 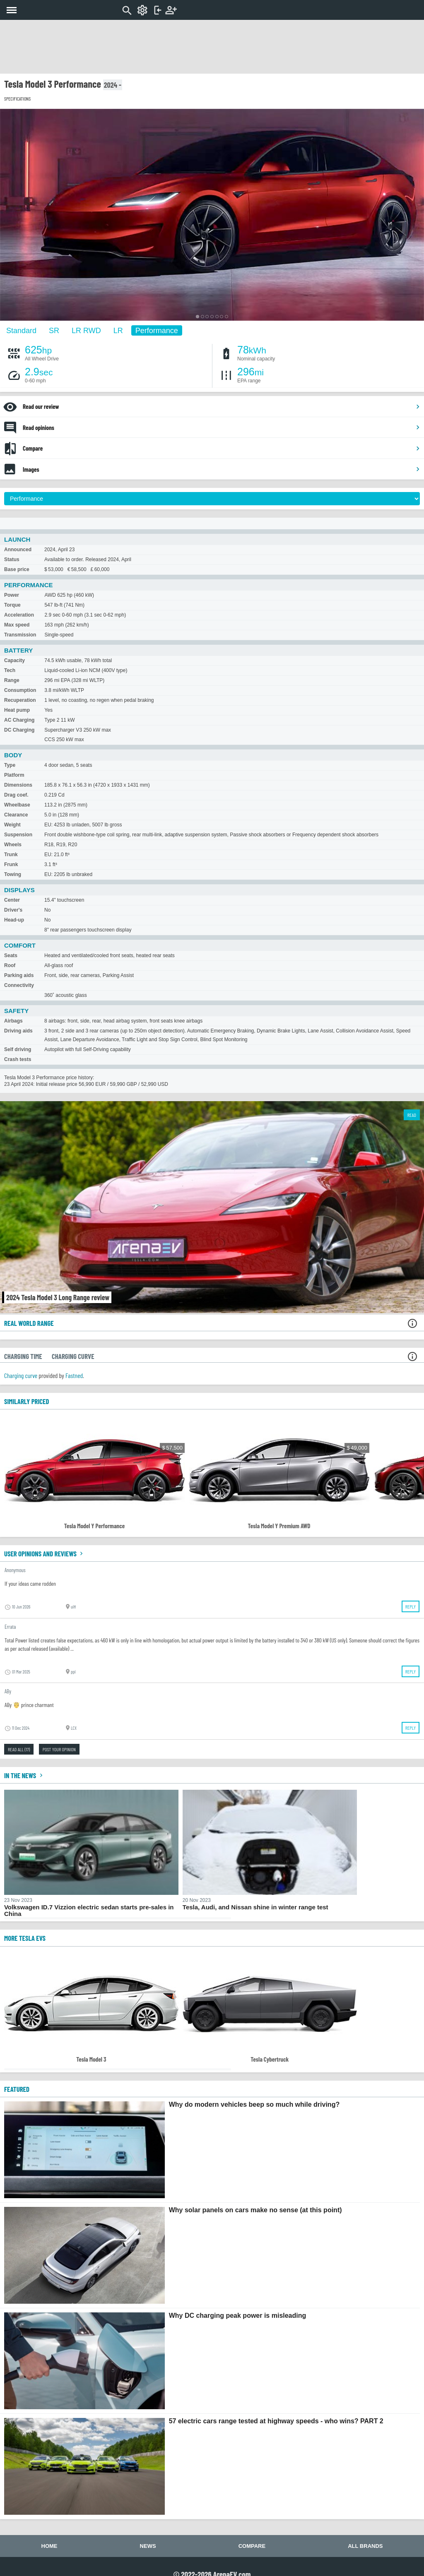 What do you see at coordinates (20, 690) in the screenshot?
I see `Consumption` at bounding box center [20, 690].